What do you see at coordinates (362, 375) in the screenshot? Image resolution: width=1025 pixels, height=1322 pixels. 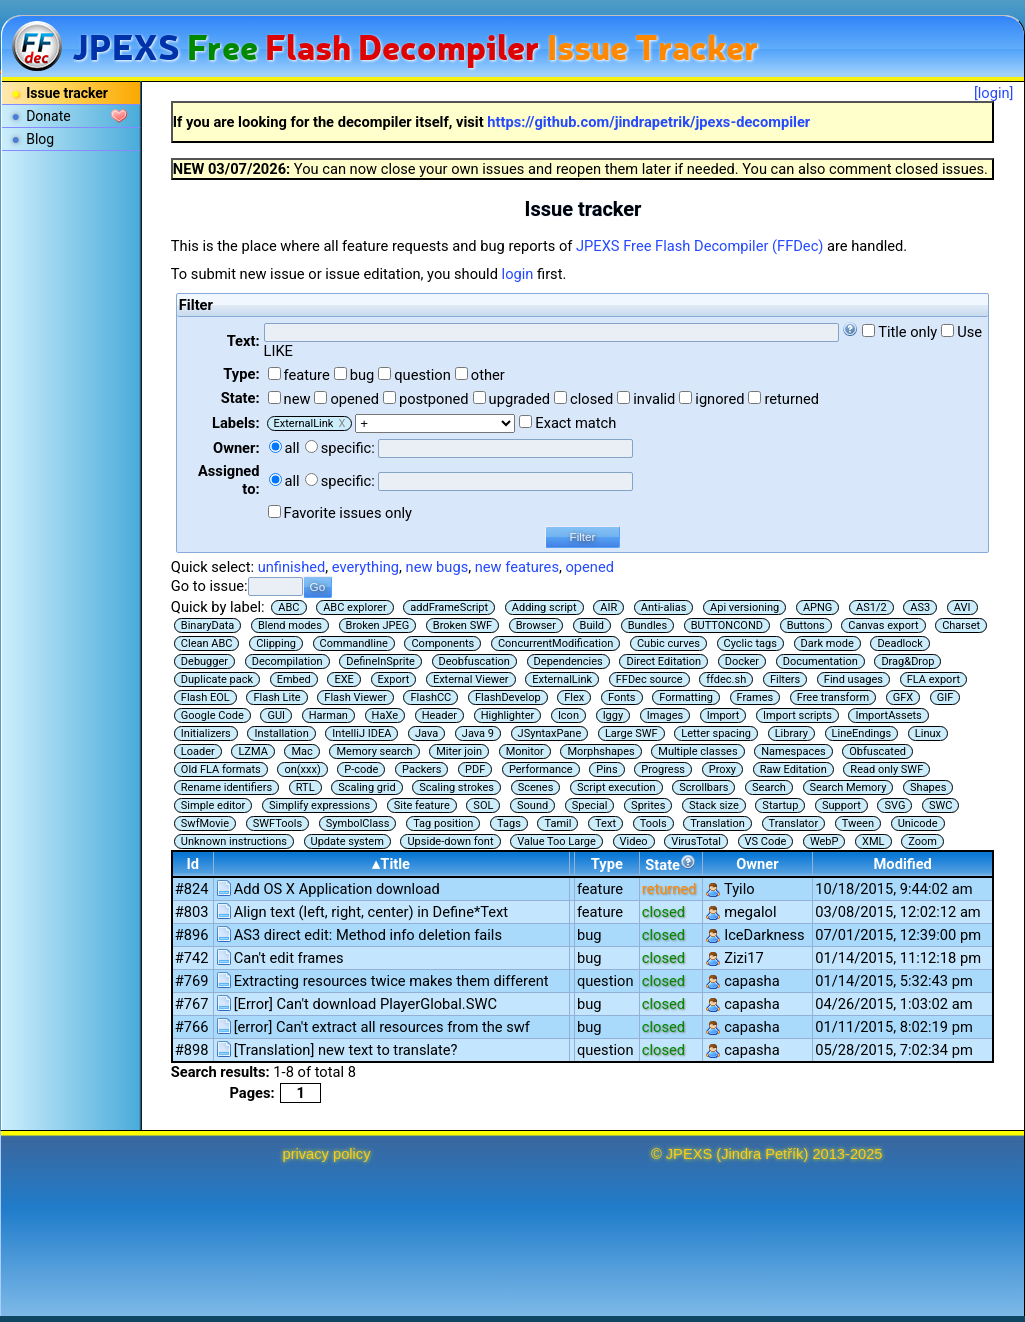 I see `bug` at bounding box center [362, 375].